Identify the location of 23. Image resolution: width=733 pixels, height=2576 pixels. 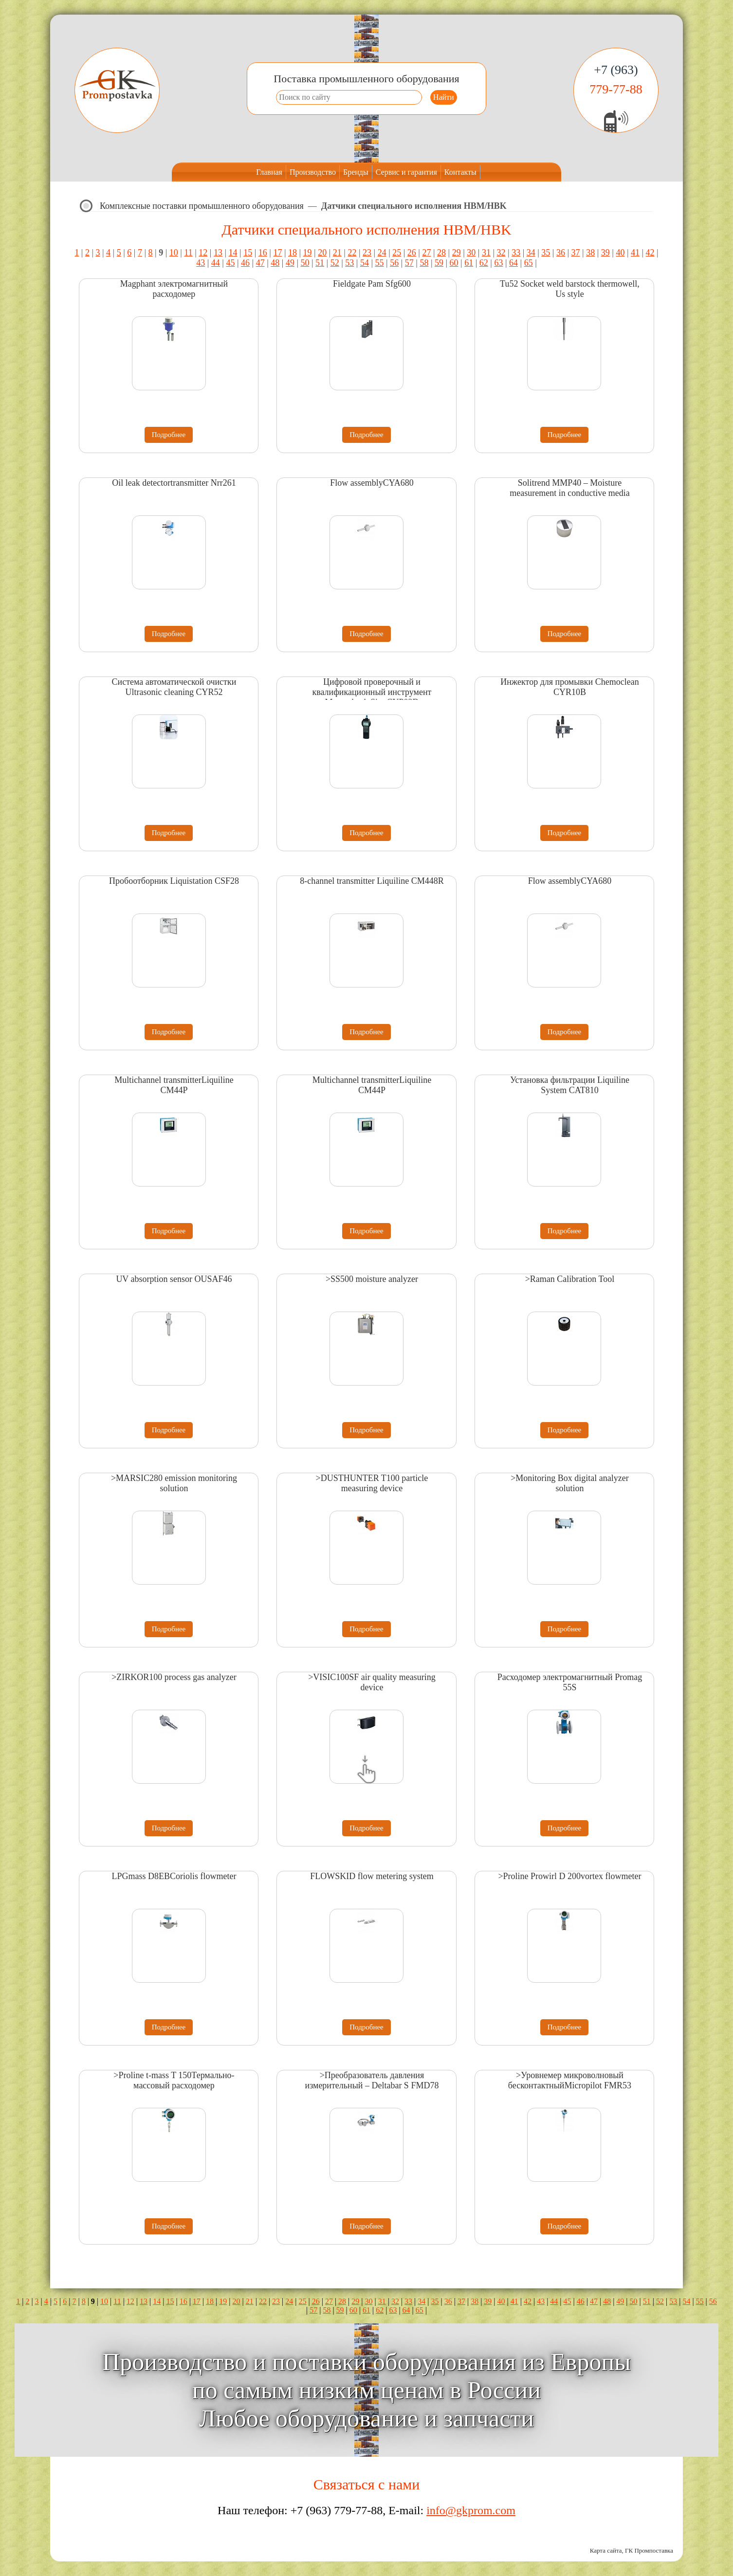
(367, 252).